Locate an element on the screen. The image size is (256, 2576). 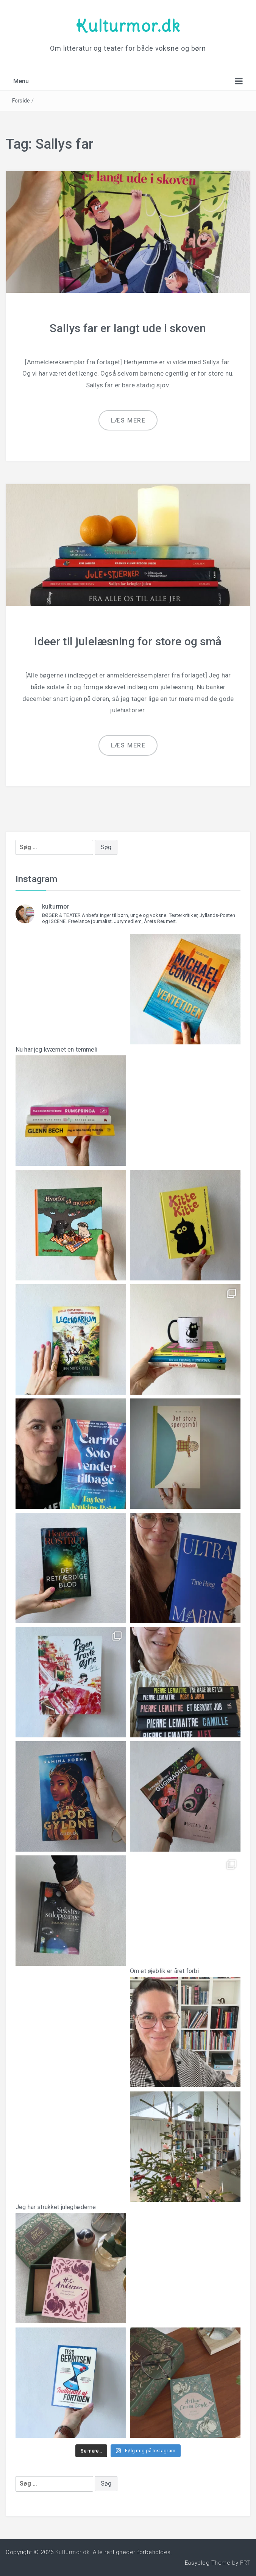
FRT is located at coordinates (245, 2562).